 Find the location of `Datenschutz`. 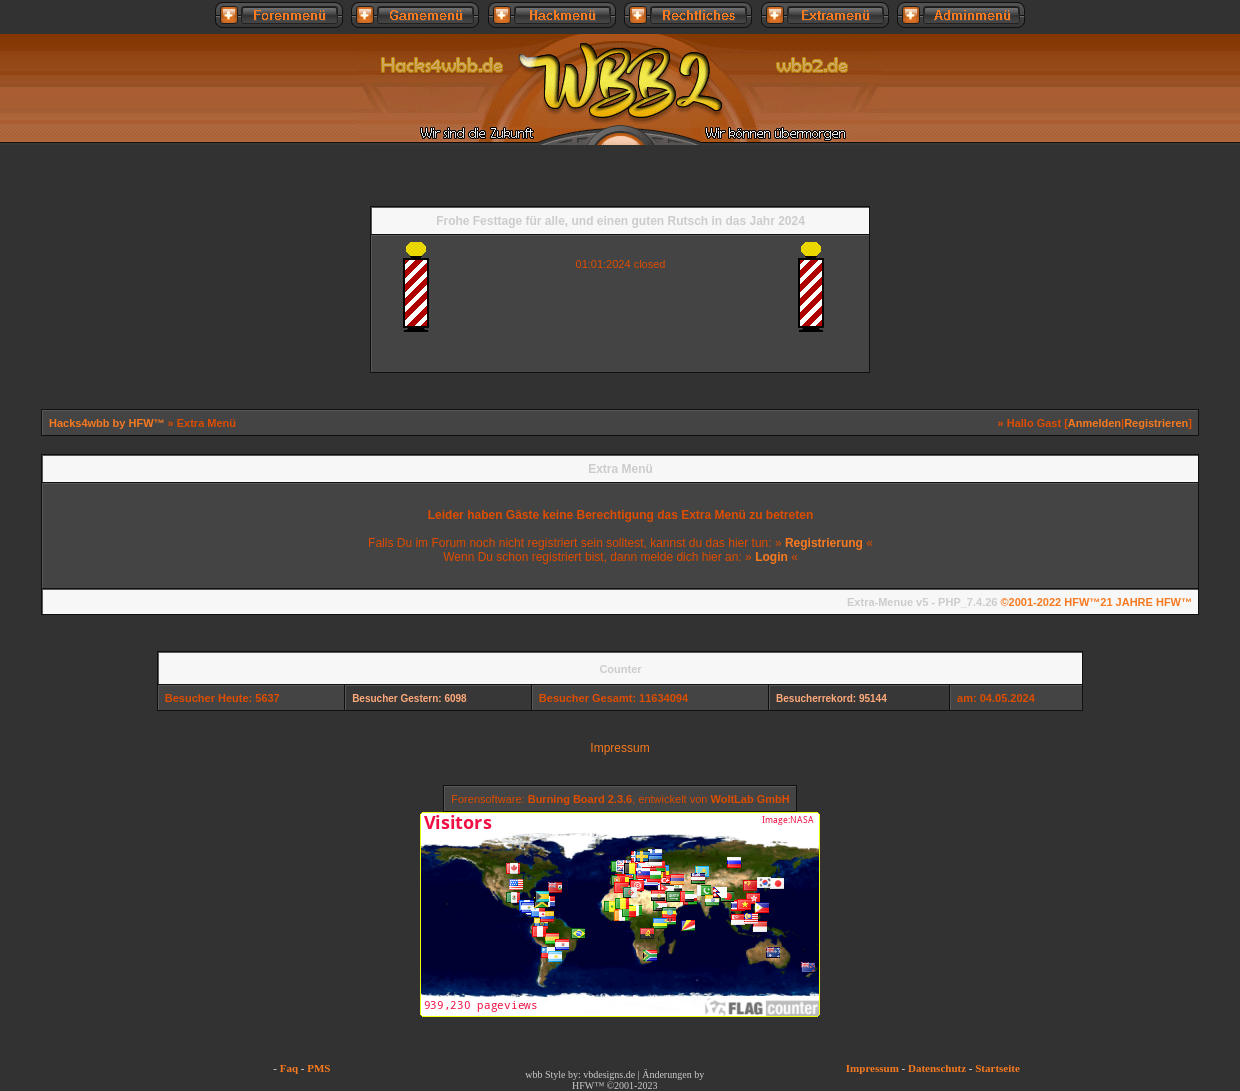

Datenschutz is located at coordinates (937, 1068).